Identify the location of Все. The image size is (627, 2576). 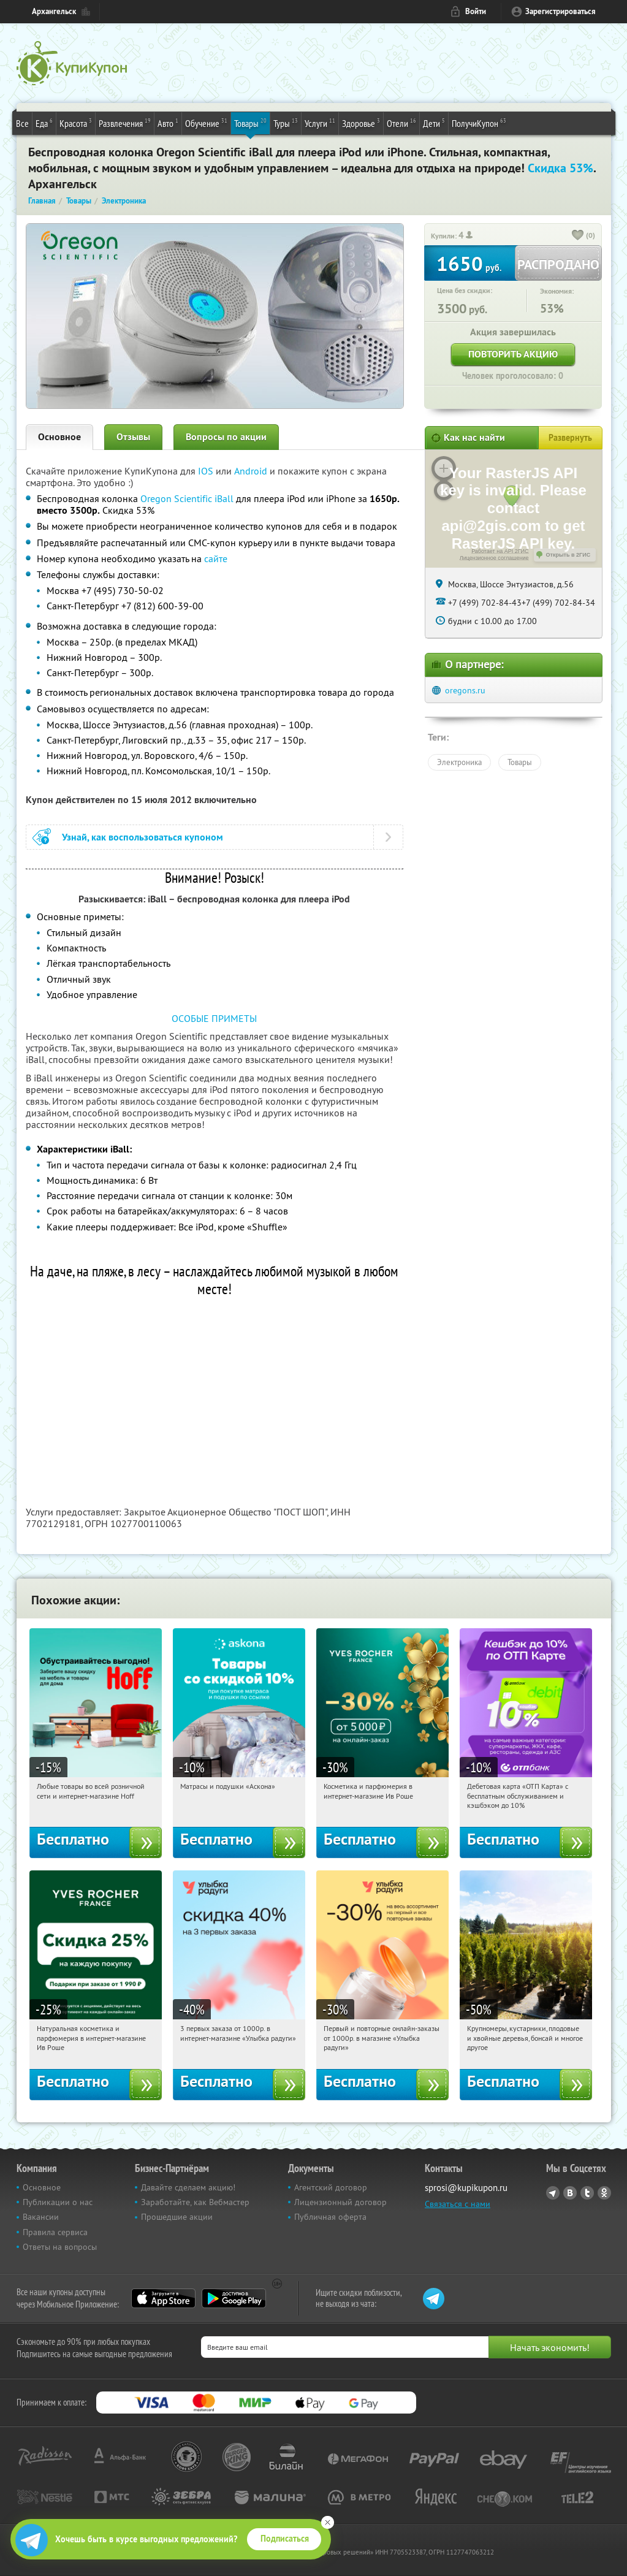
(22, 123).